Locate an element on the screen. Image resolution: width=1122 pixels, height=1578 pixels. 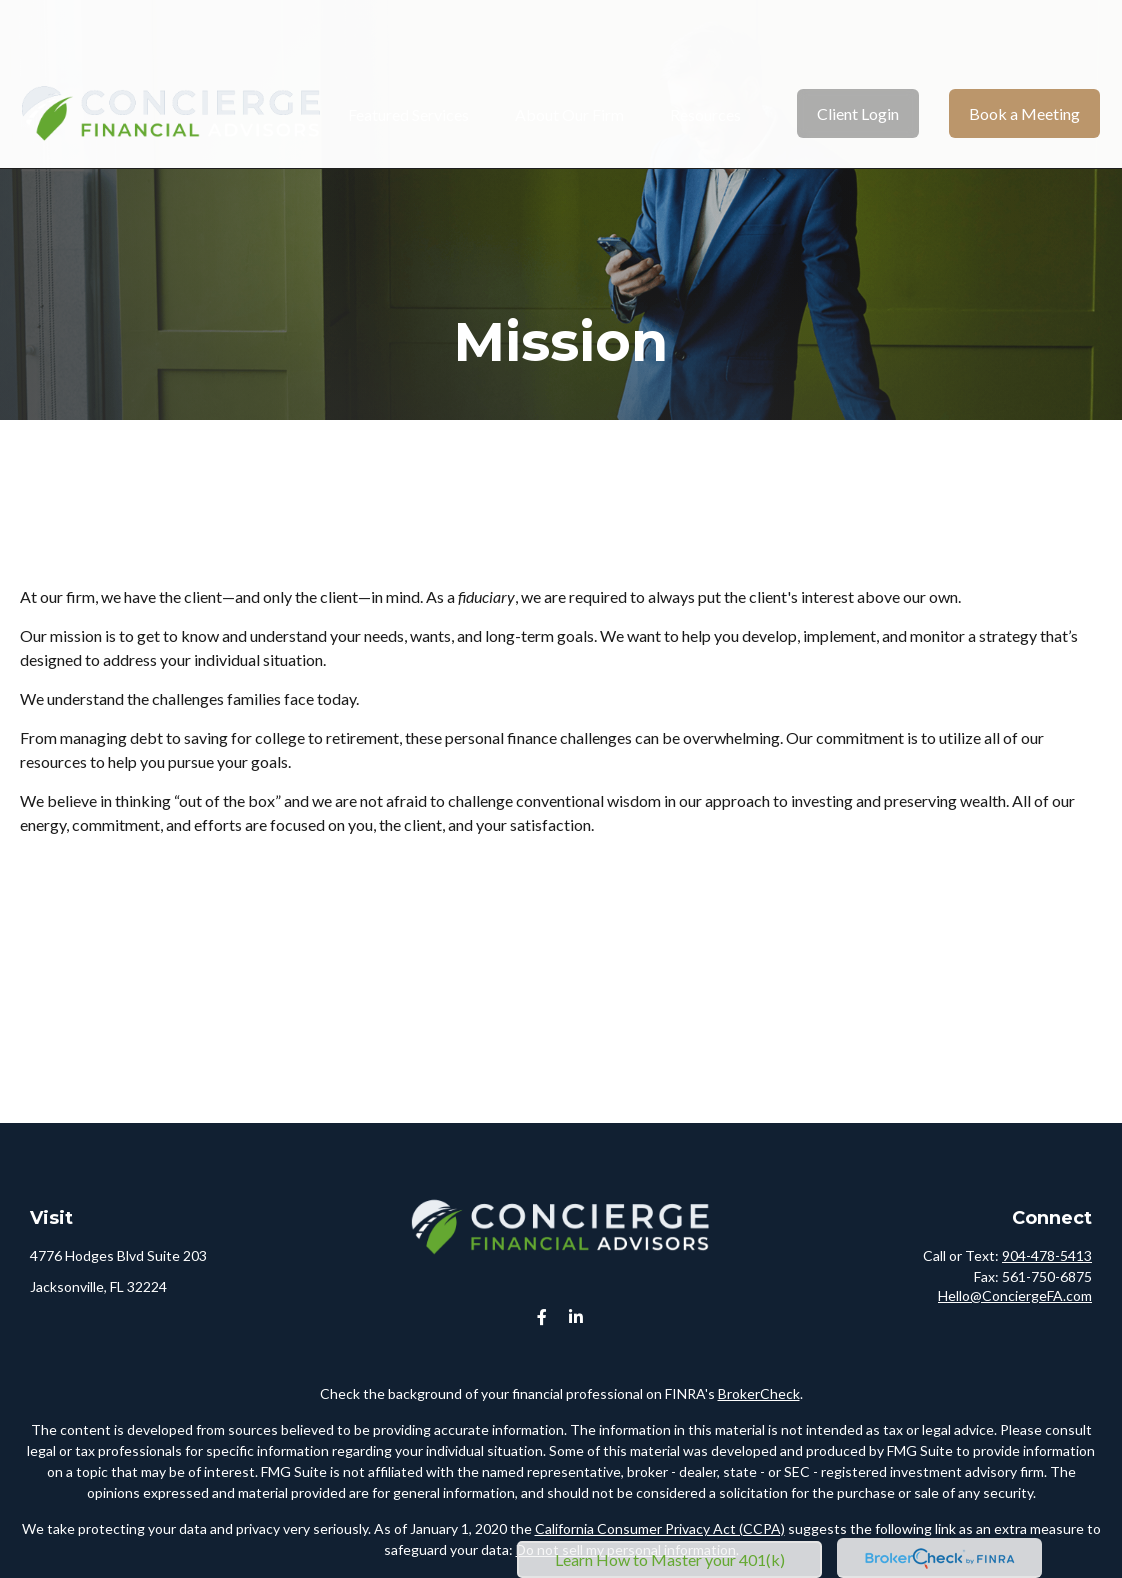
[Facebook] is located at coordinates (542, 1317).